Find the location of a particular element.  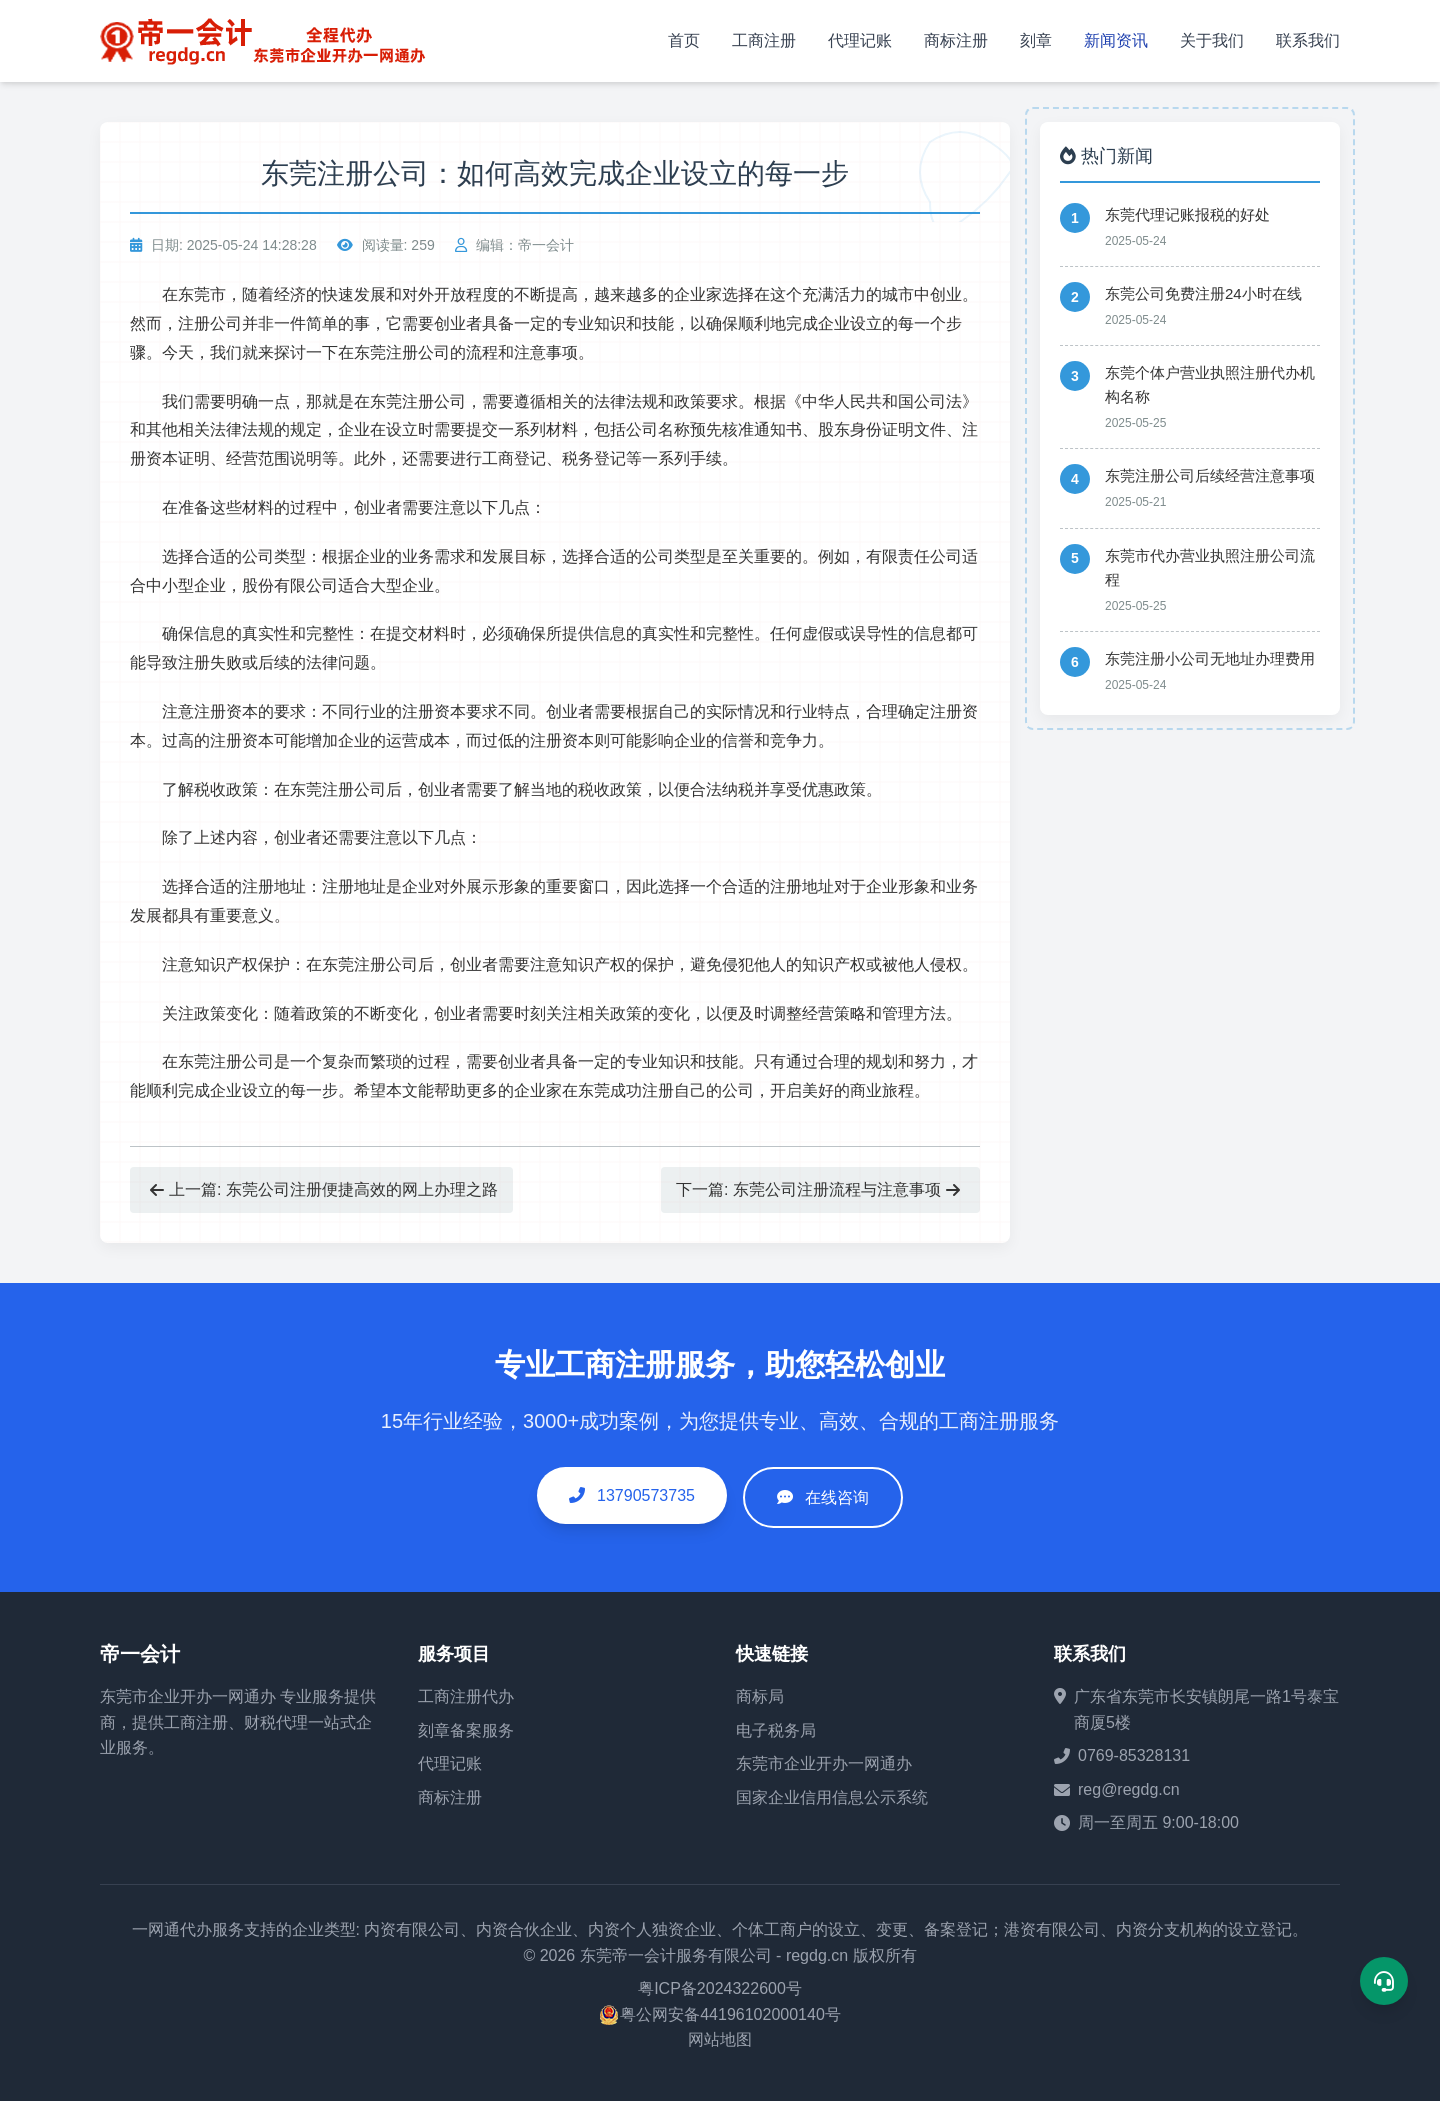

商标局 is located at coordinates (760, 1696).